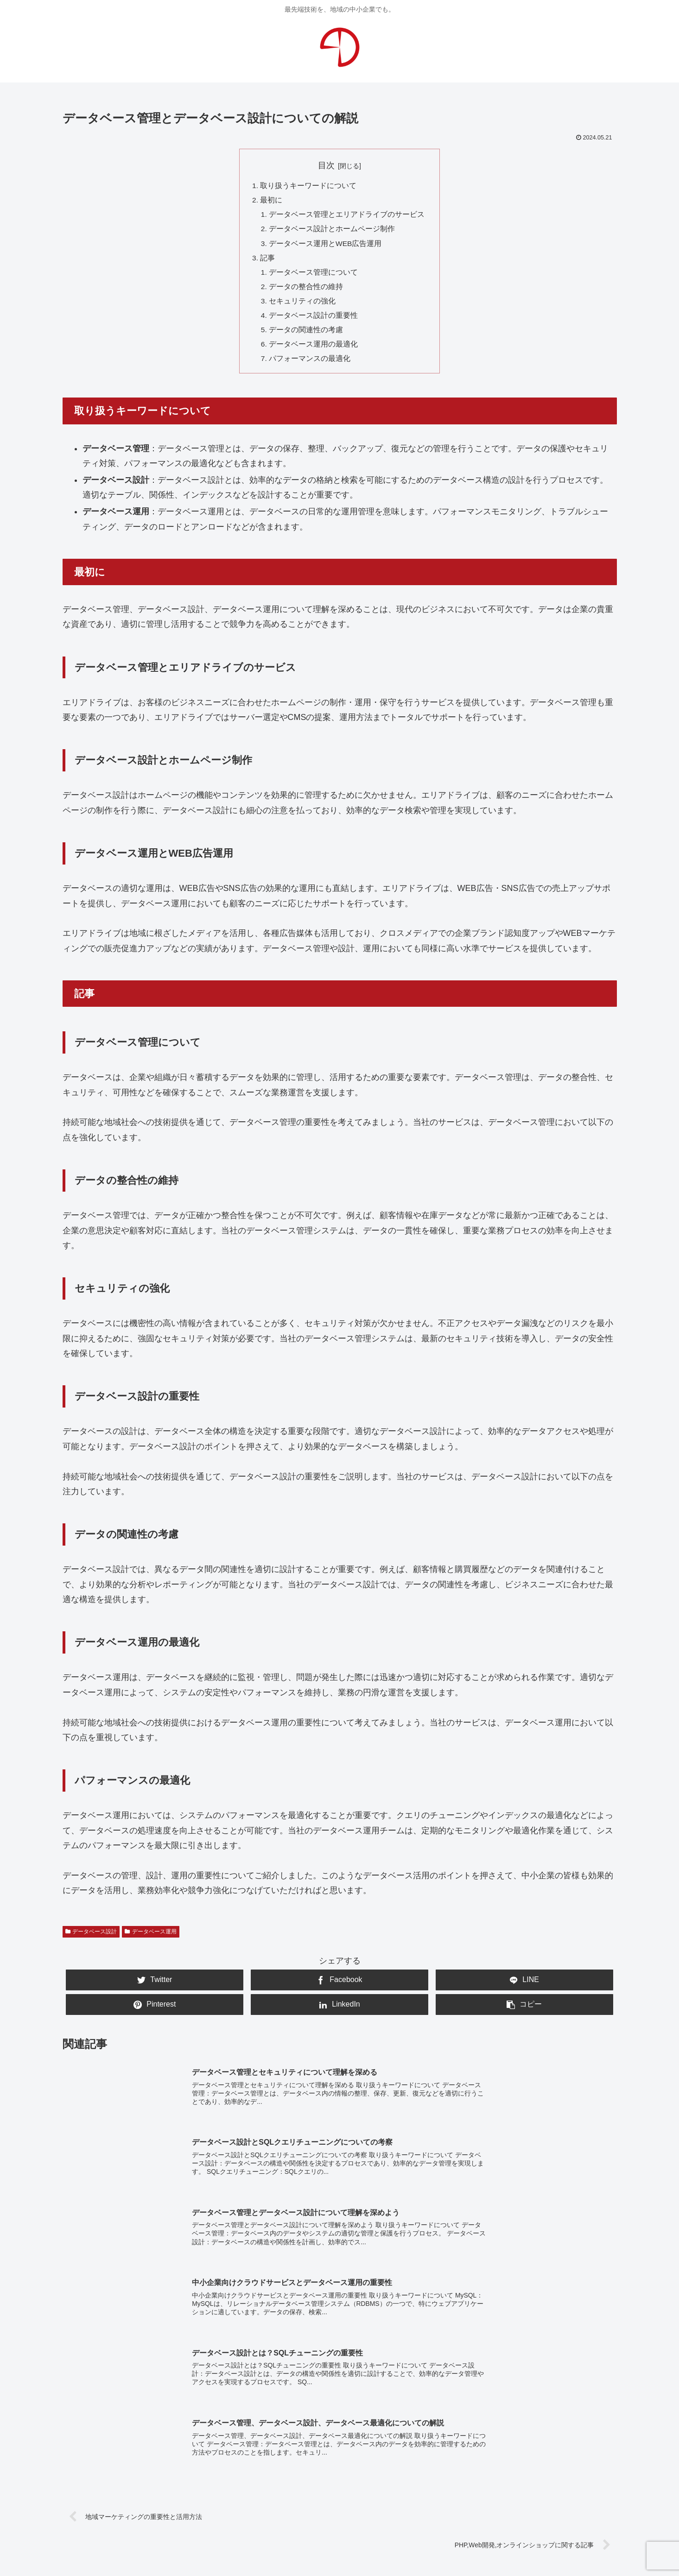 The image size is (679, 2576). I want to click on システム開発, so click(379, 2413).